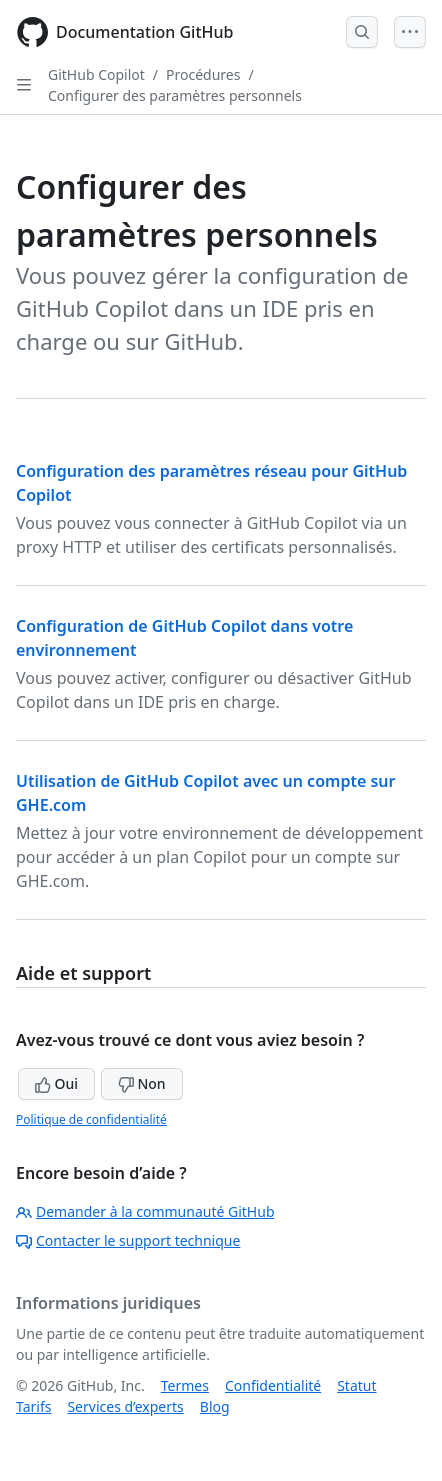  What do you see at coordinates (273, 1385) in the screenshot?
I see `Confidentialité` at bounding box center [273, 1385].